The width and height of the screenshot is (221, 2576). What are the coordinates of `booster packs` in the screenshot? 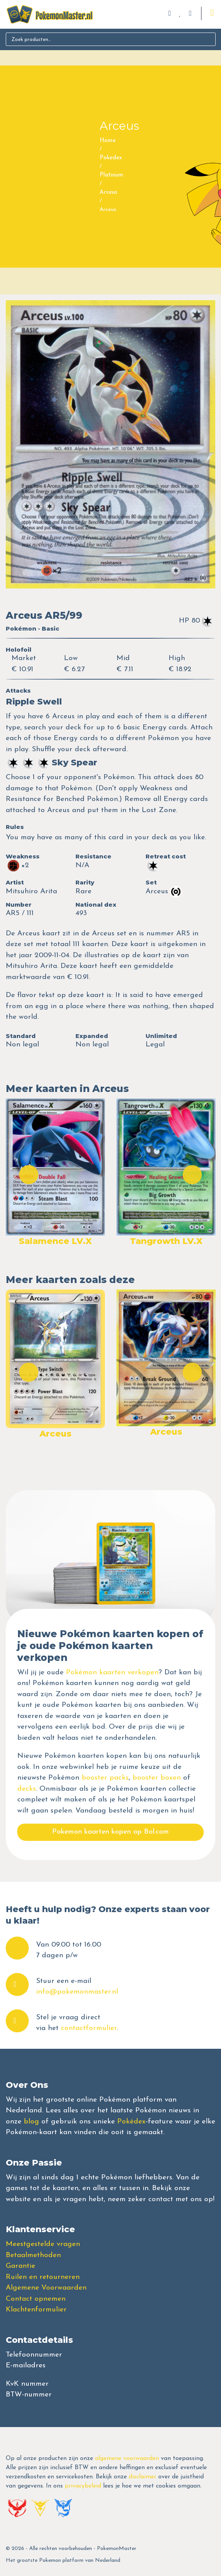 It's located at (105, 1778).